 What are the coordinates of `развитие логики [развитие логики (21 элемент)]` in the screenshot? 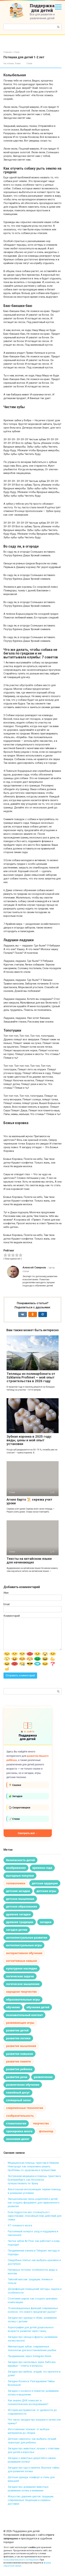 It's located at (18, 2038).